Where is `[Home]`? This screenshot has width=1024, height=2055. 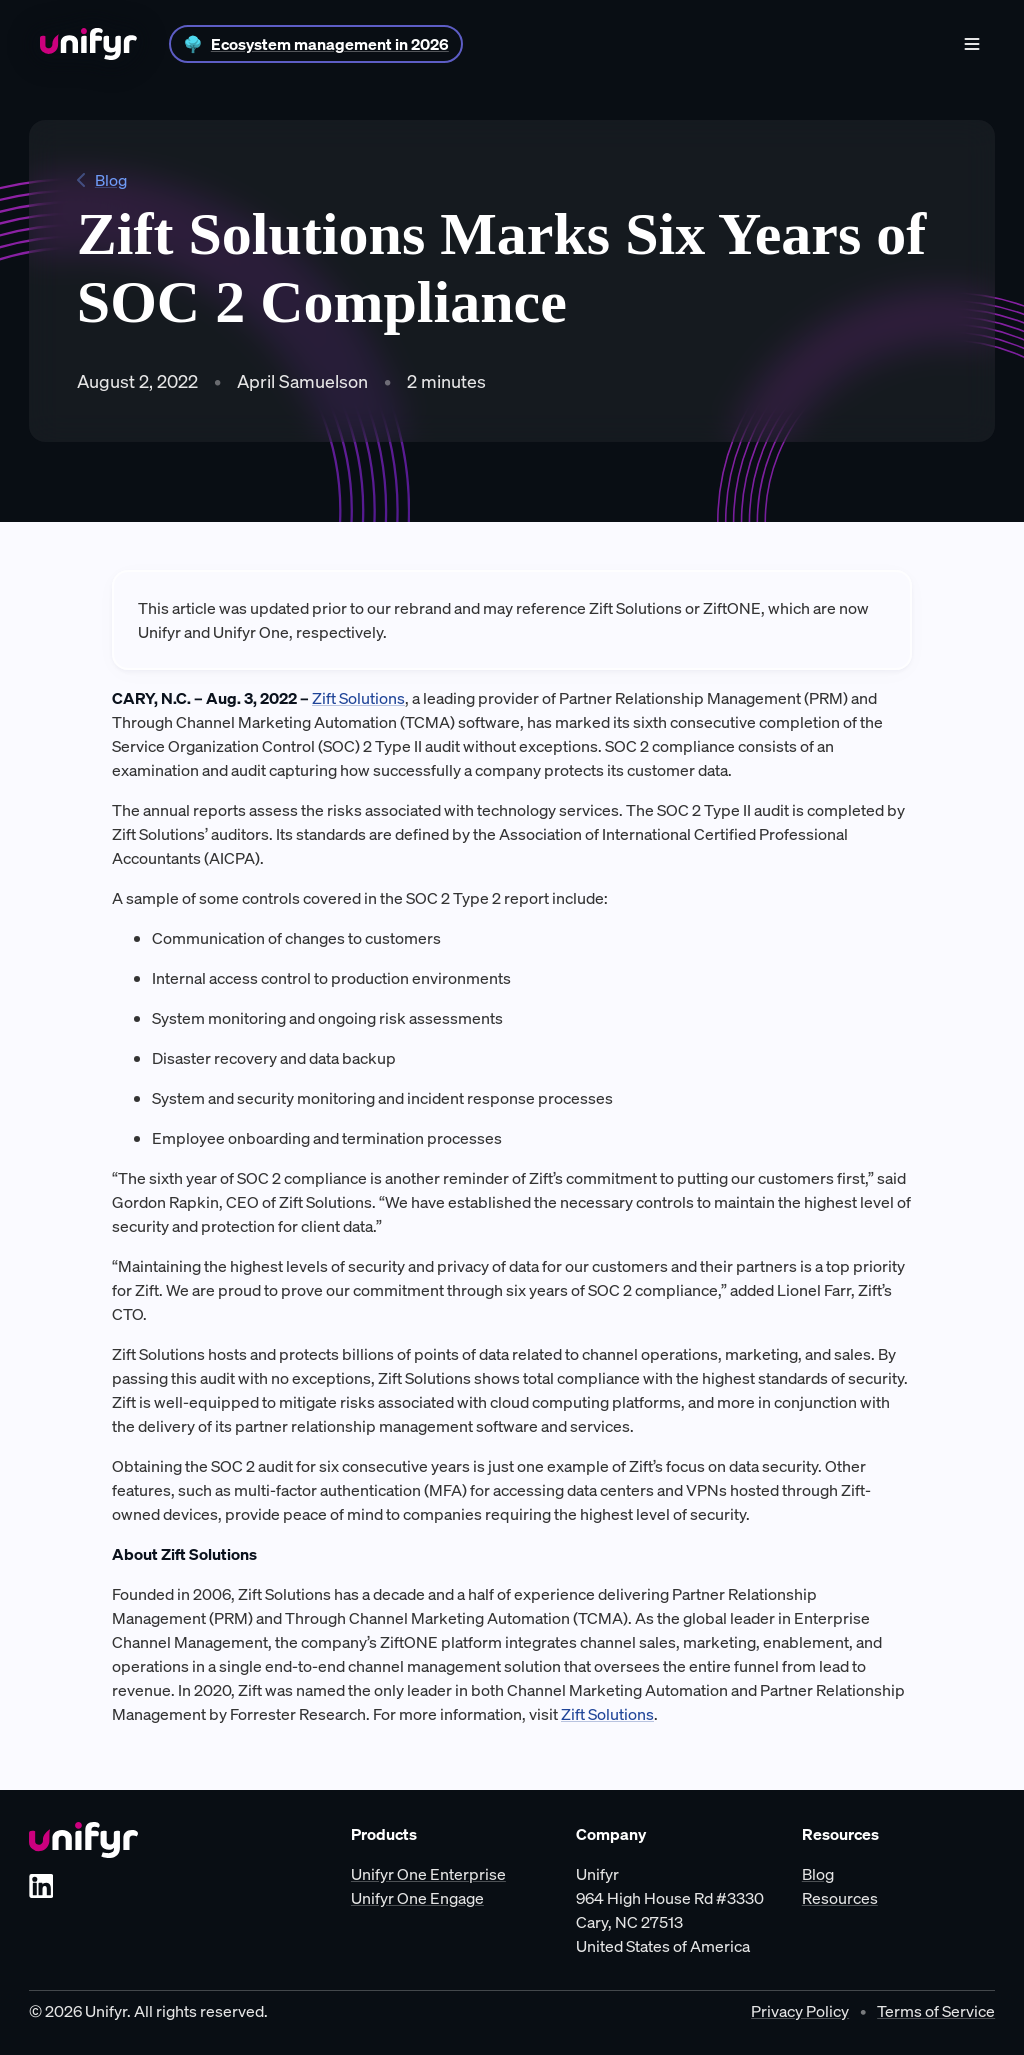
[Home] is located at coordinates (88, 44).